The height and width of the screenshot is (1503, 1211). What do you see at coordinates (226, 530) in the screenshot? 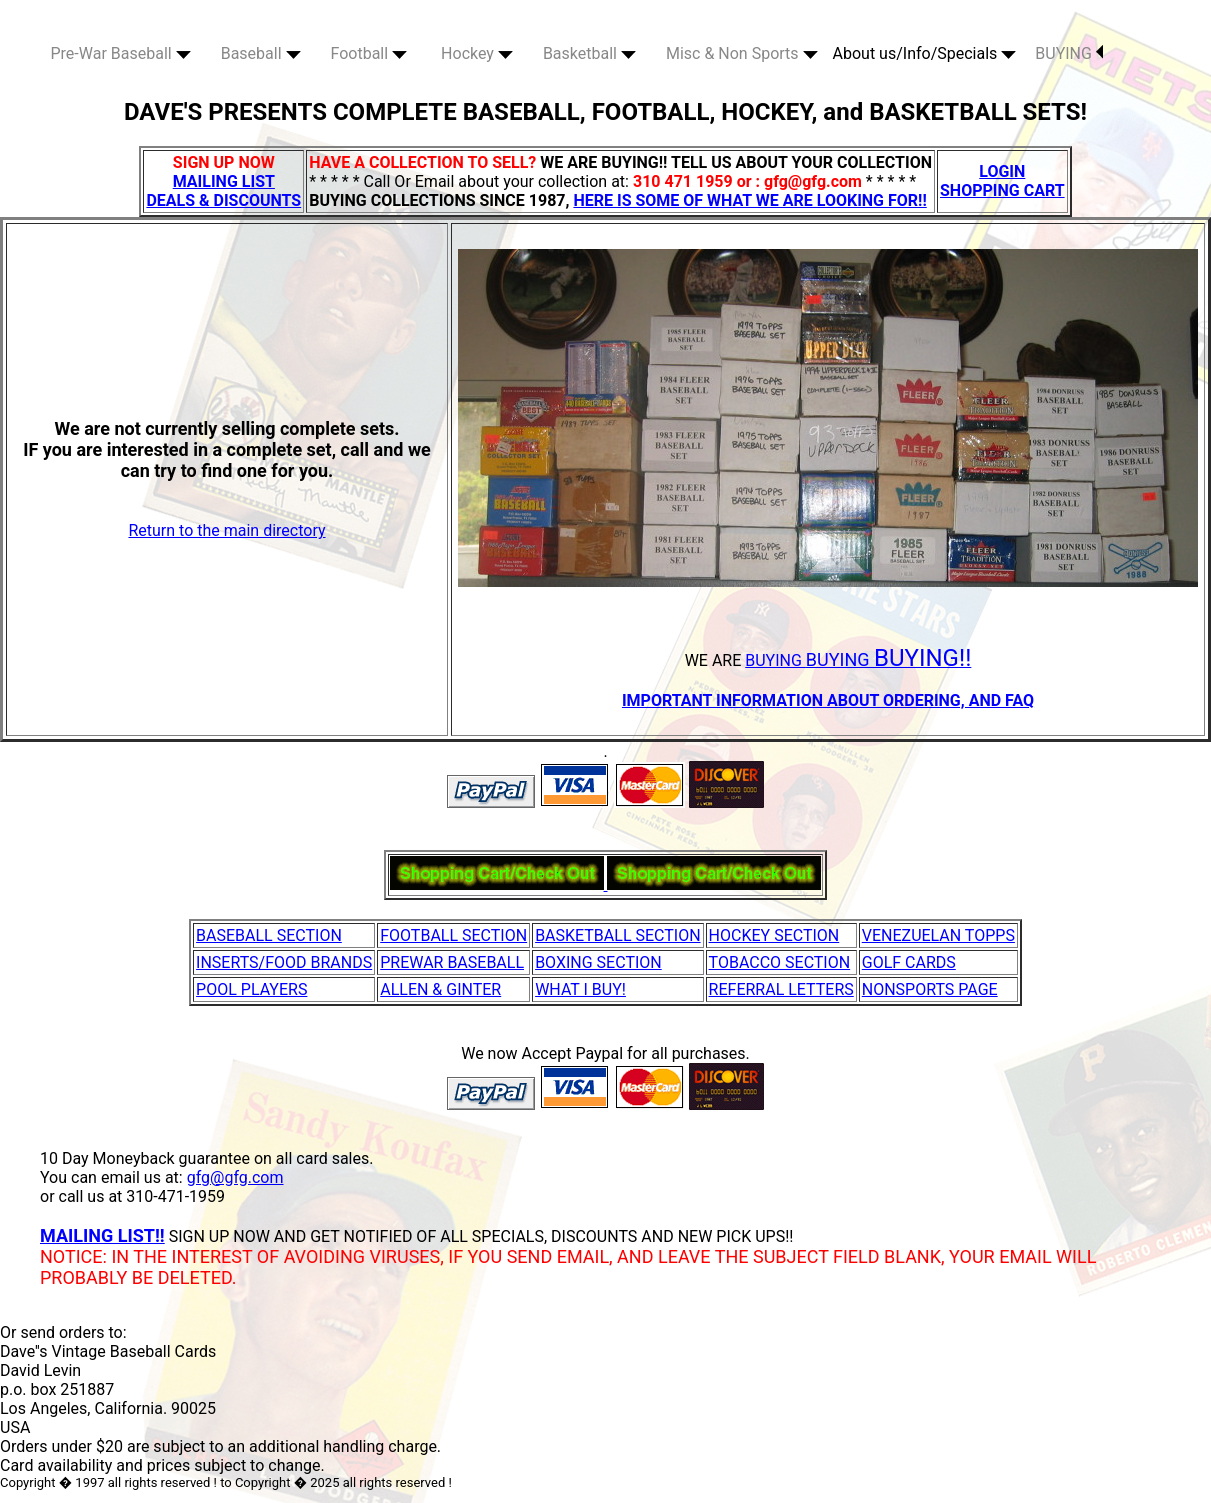
I see `Return to the main directory` at bounding box center [226, 530].